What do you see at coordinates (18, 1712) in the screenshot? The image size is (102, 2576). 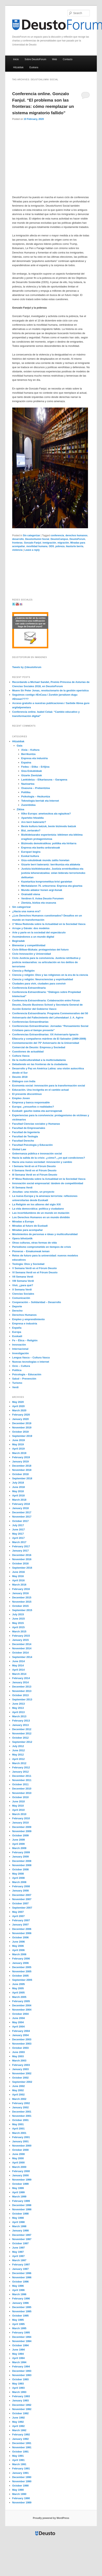 I see `April 2013` at bounding box center [18, 1712].